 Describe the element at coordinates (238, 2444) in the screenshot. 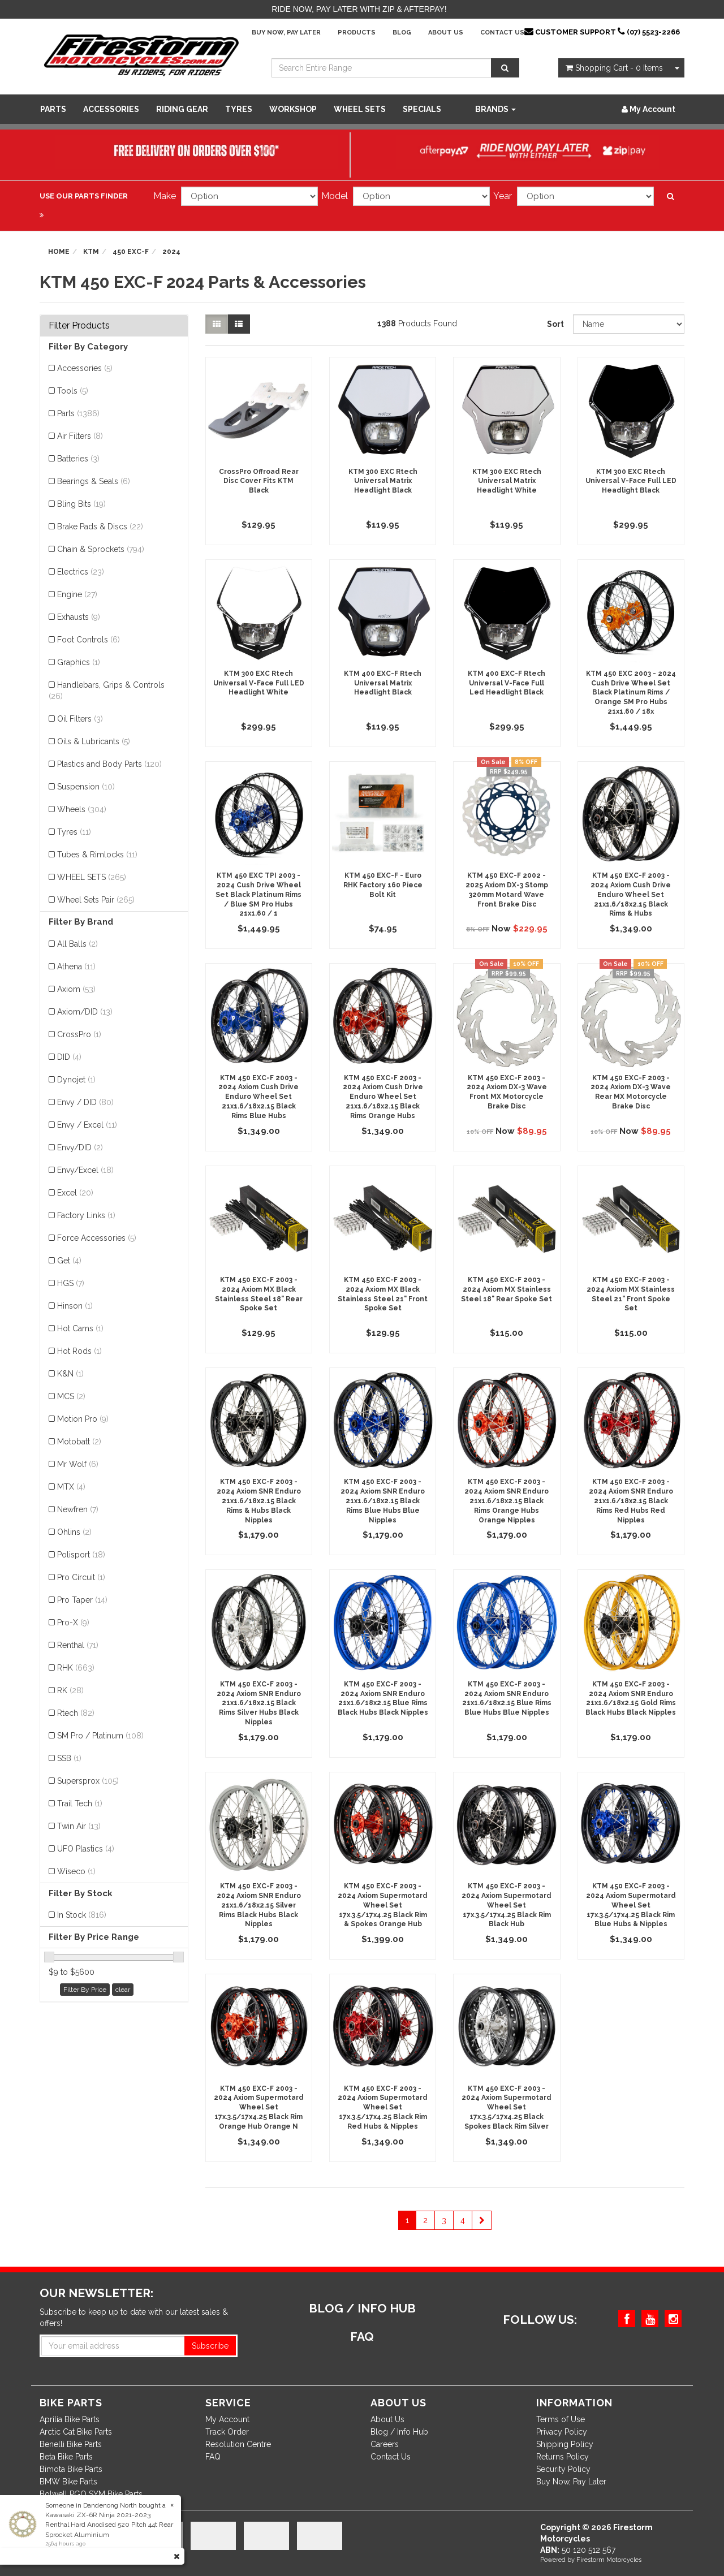

I see `Resolution Centre` at that location.